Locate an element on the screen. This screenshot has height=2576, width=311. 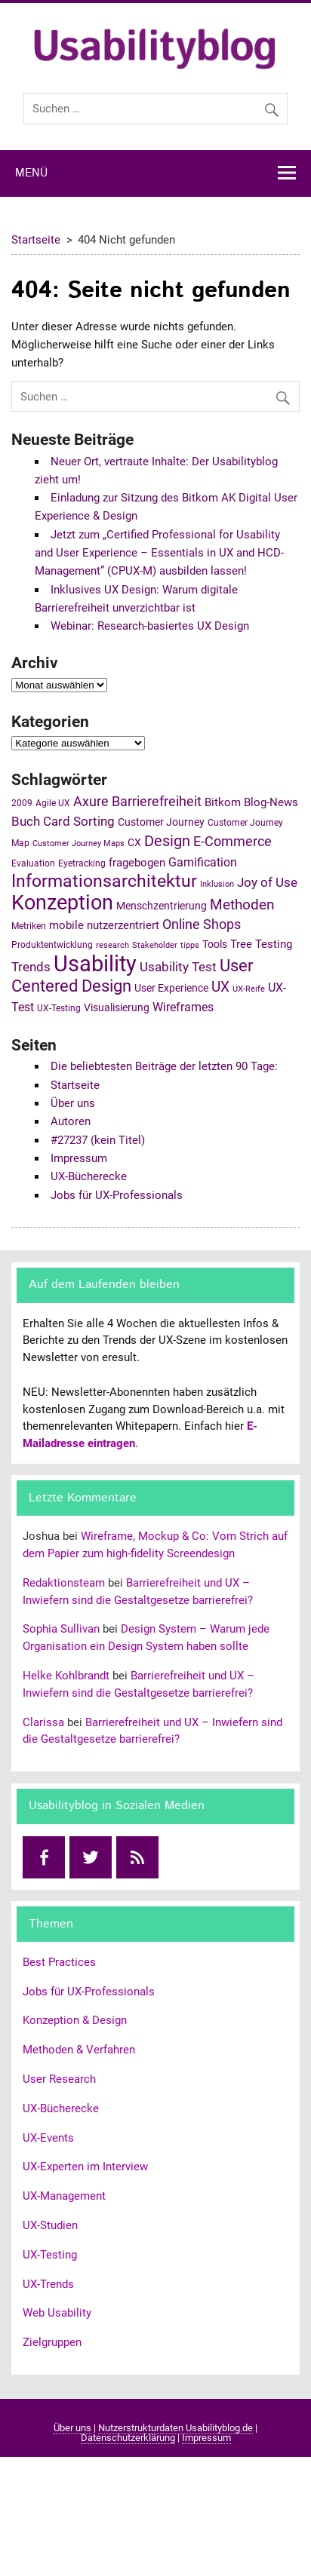
UX-Trends is located at coordinates (48, 2284).